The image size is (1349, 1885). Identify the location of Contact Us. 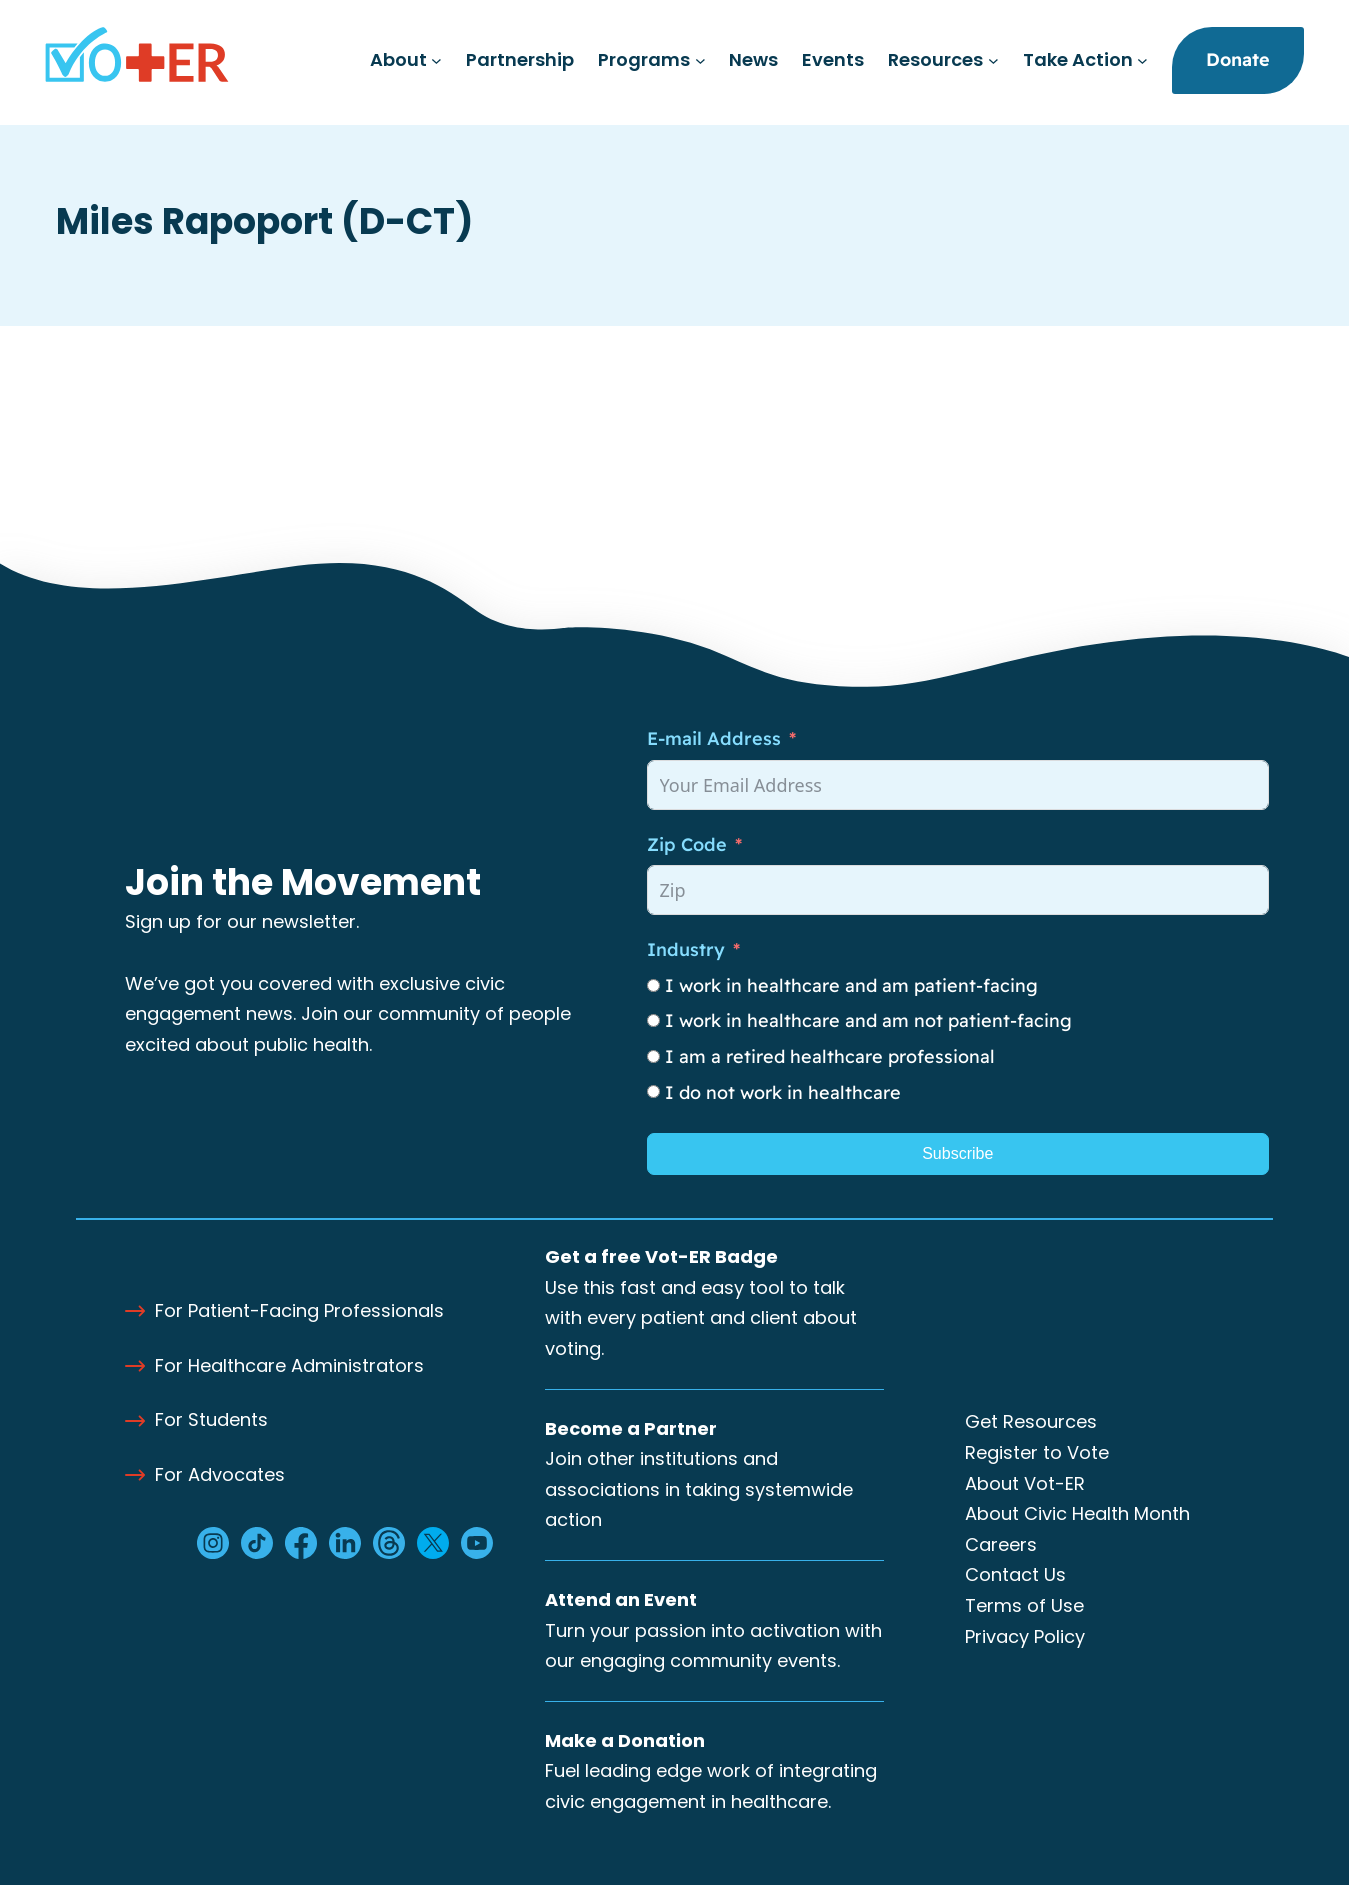
(1015, 1574).